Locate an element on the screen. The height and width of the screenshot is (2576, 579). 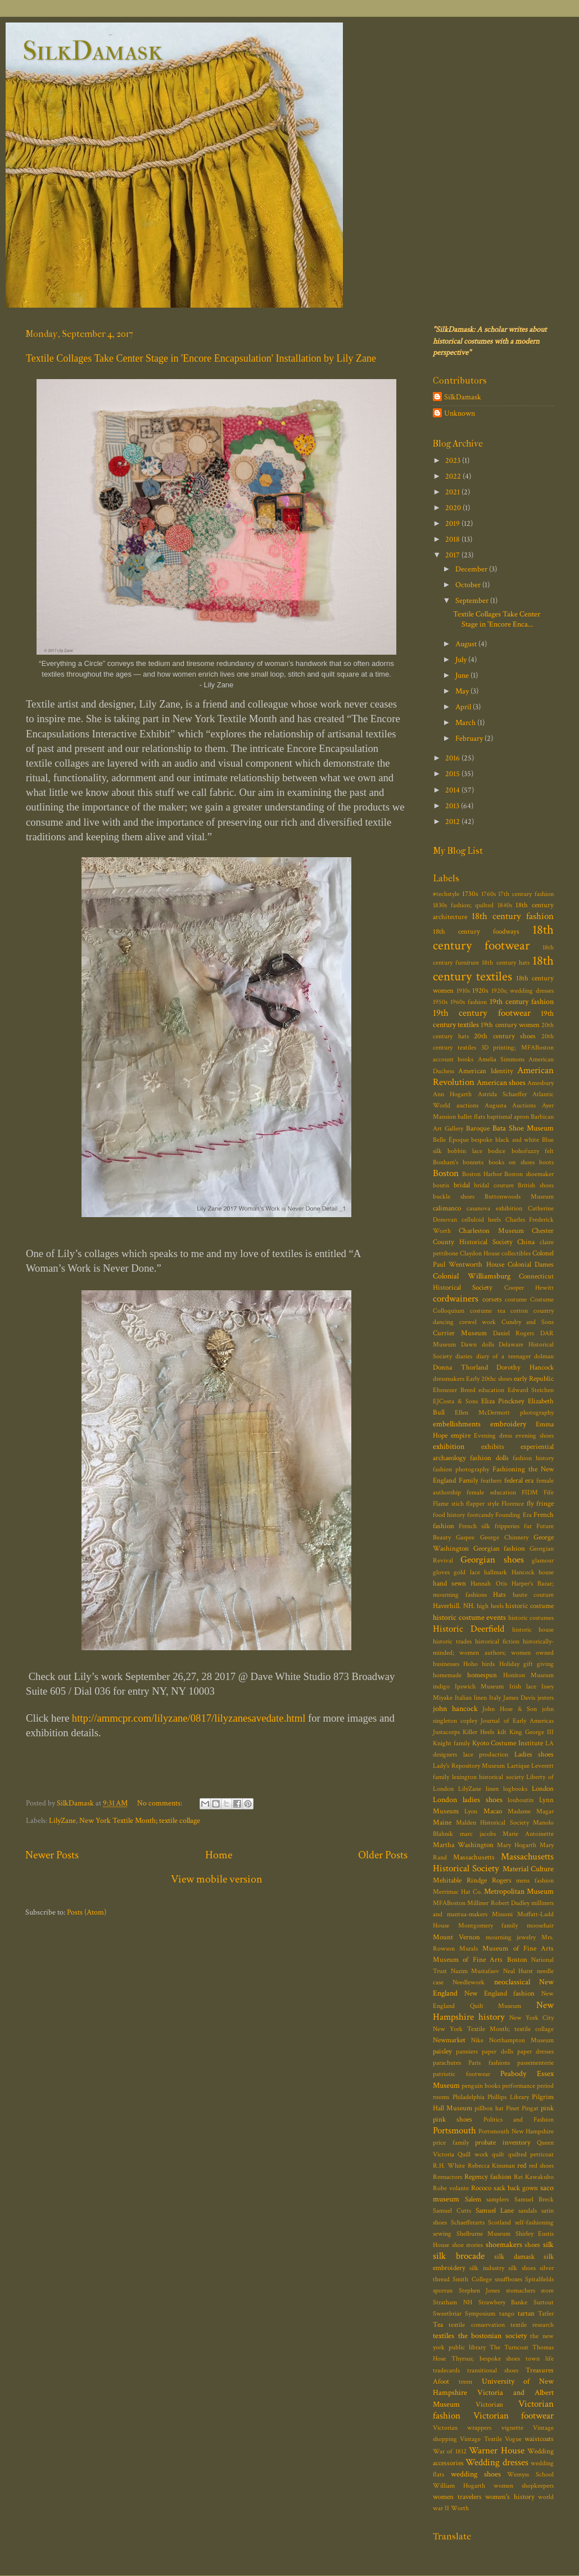
Robe volante is located at coordinates (451, 2188).